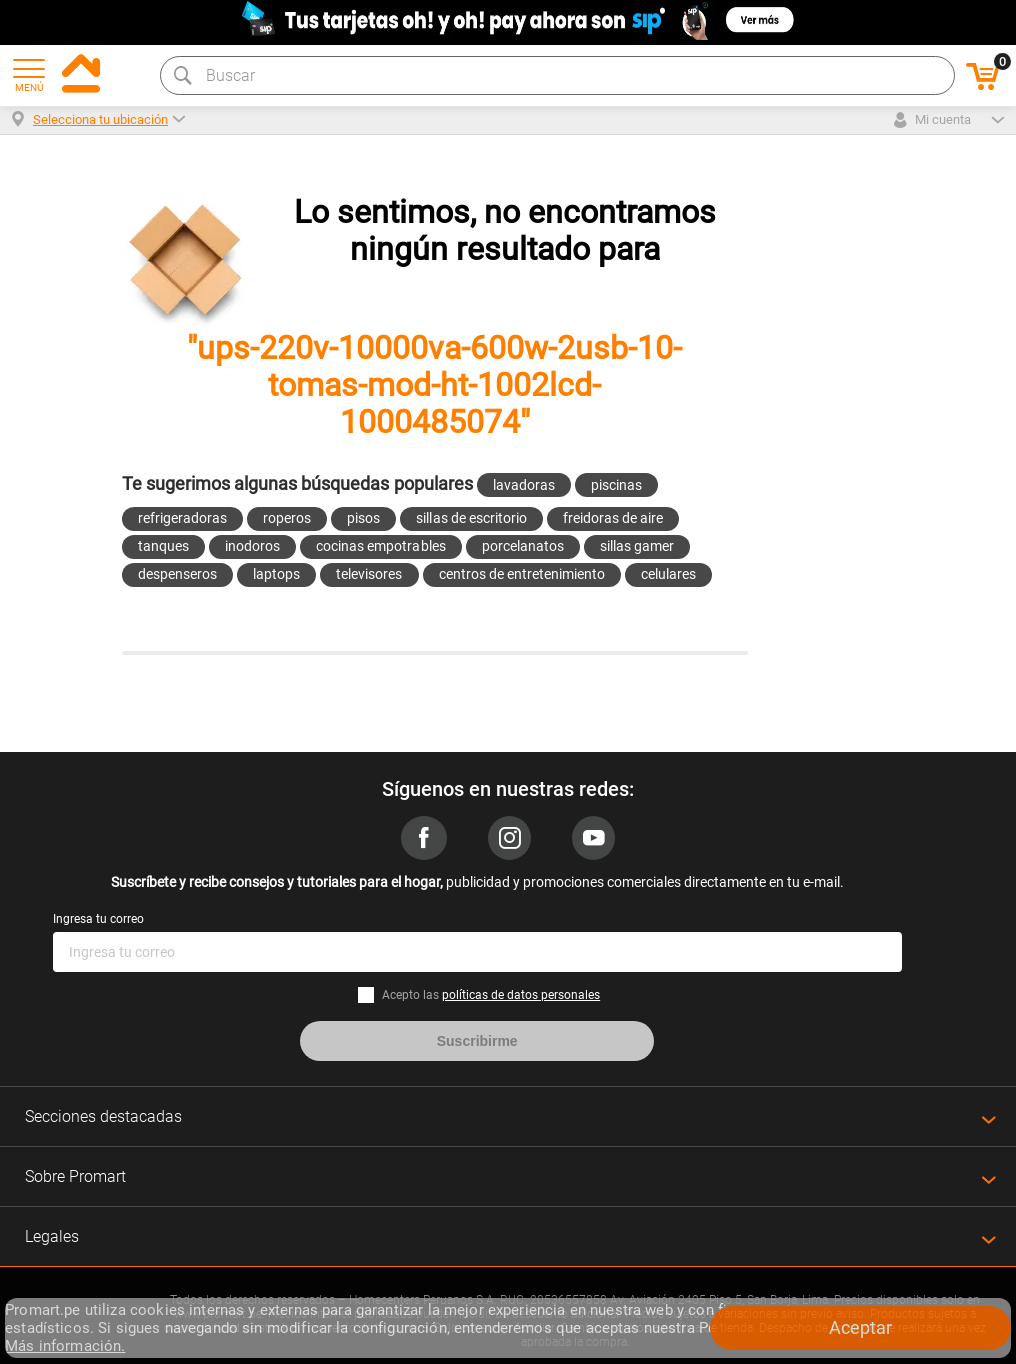  Describe the element at coordinates (252, 546) in the screenshot. I see `inodoros` at that location.